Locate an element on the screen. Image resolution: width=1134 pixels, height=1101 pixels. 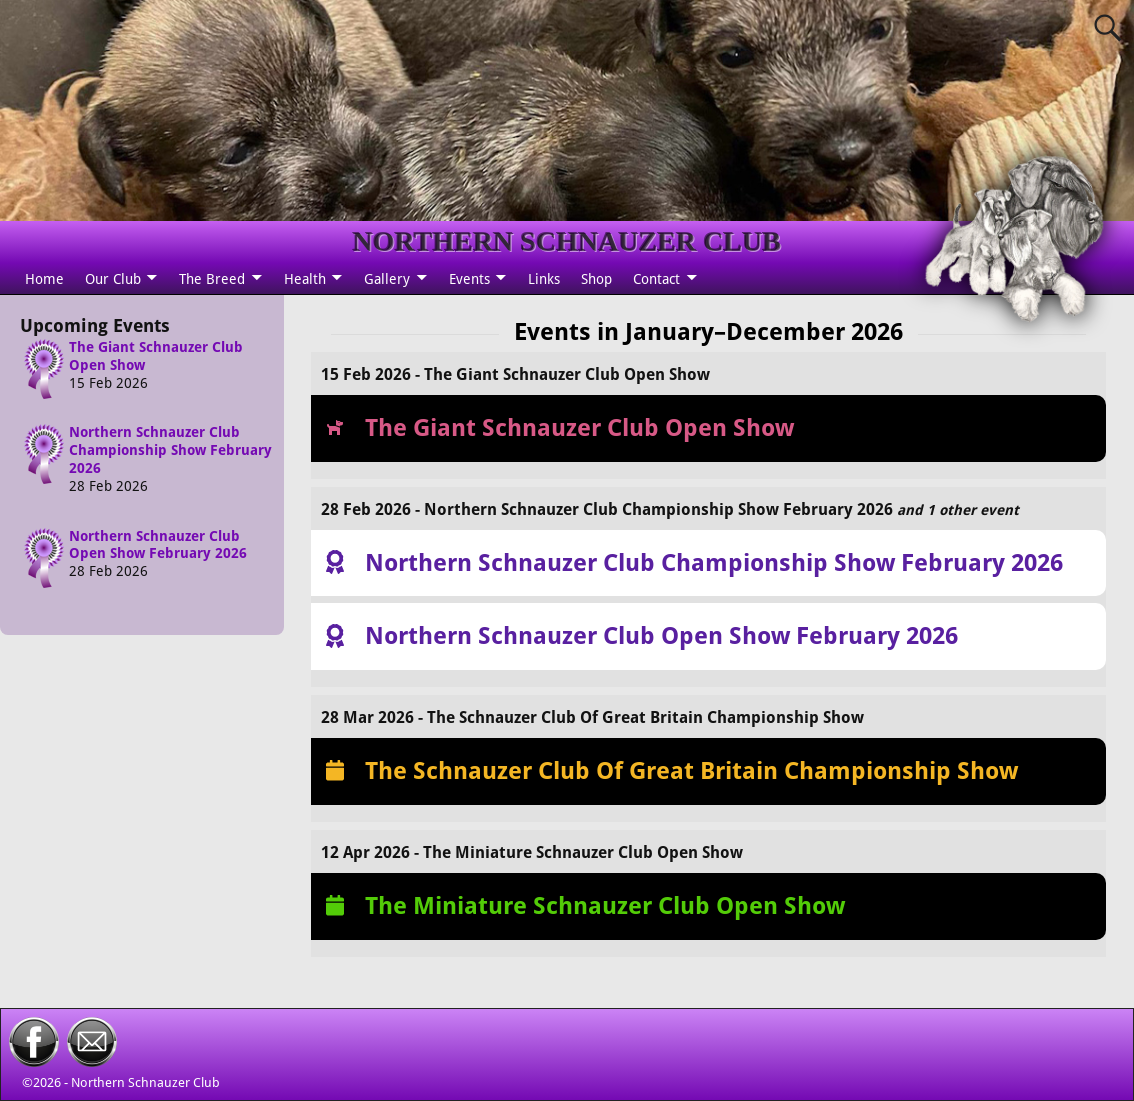
Northern Schnauzer Club is located at coordinates (145, 1082).